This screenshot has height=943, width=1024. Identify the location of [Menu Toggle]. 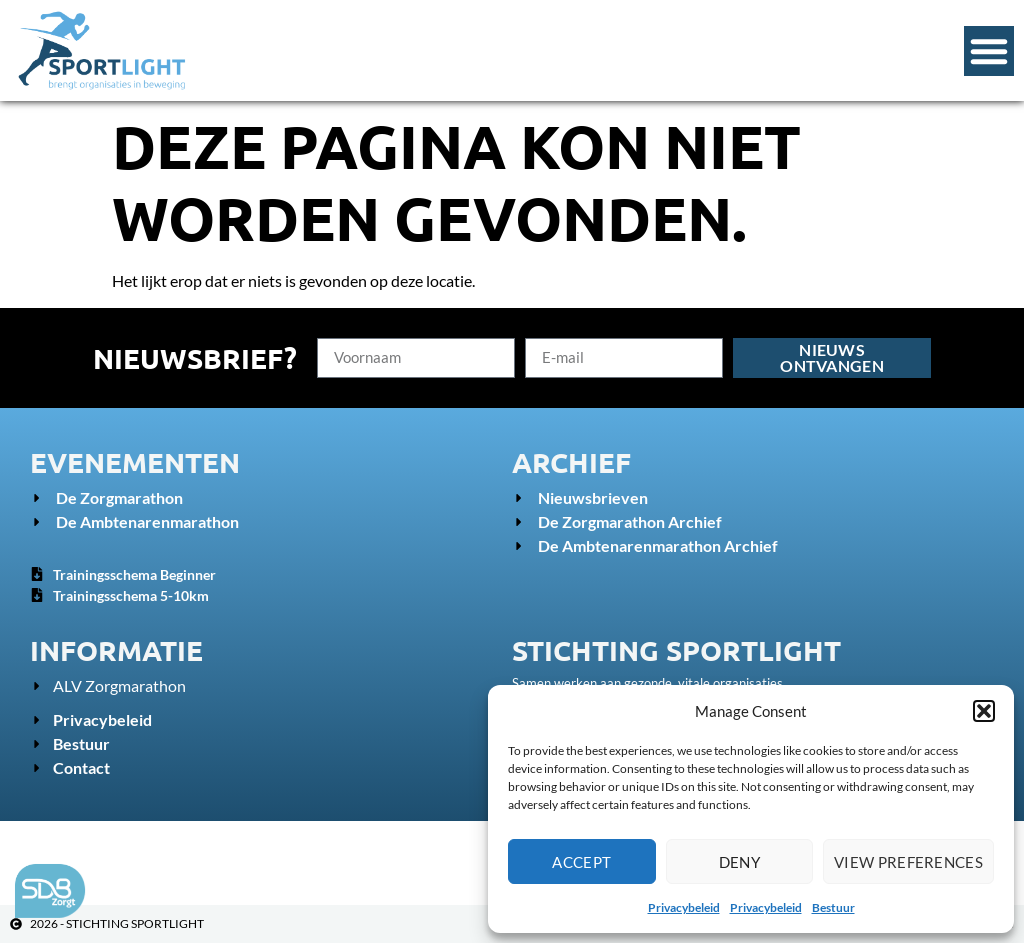
(989, 51).